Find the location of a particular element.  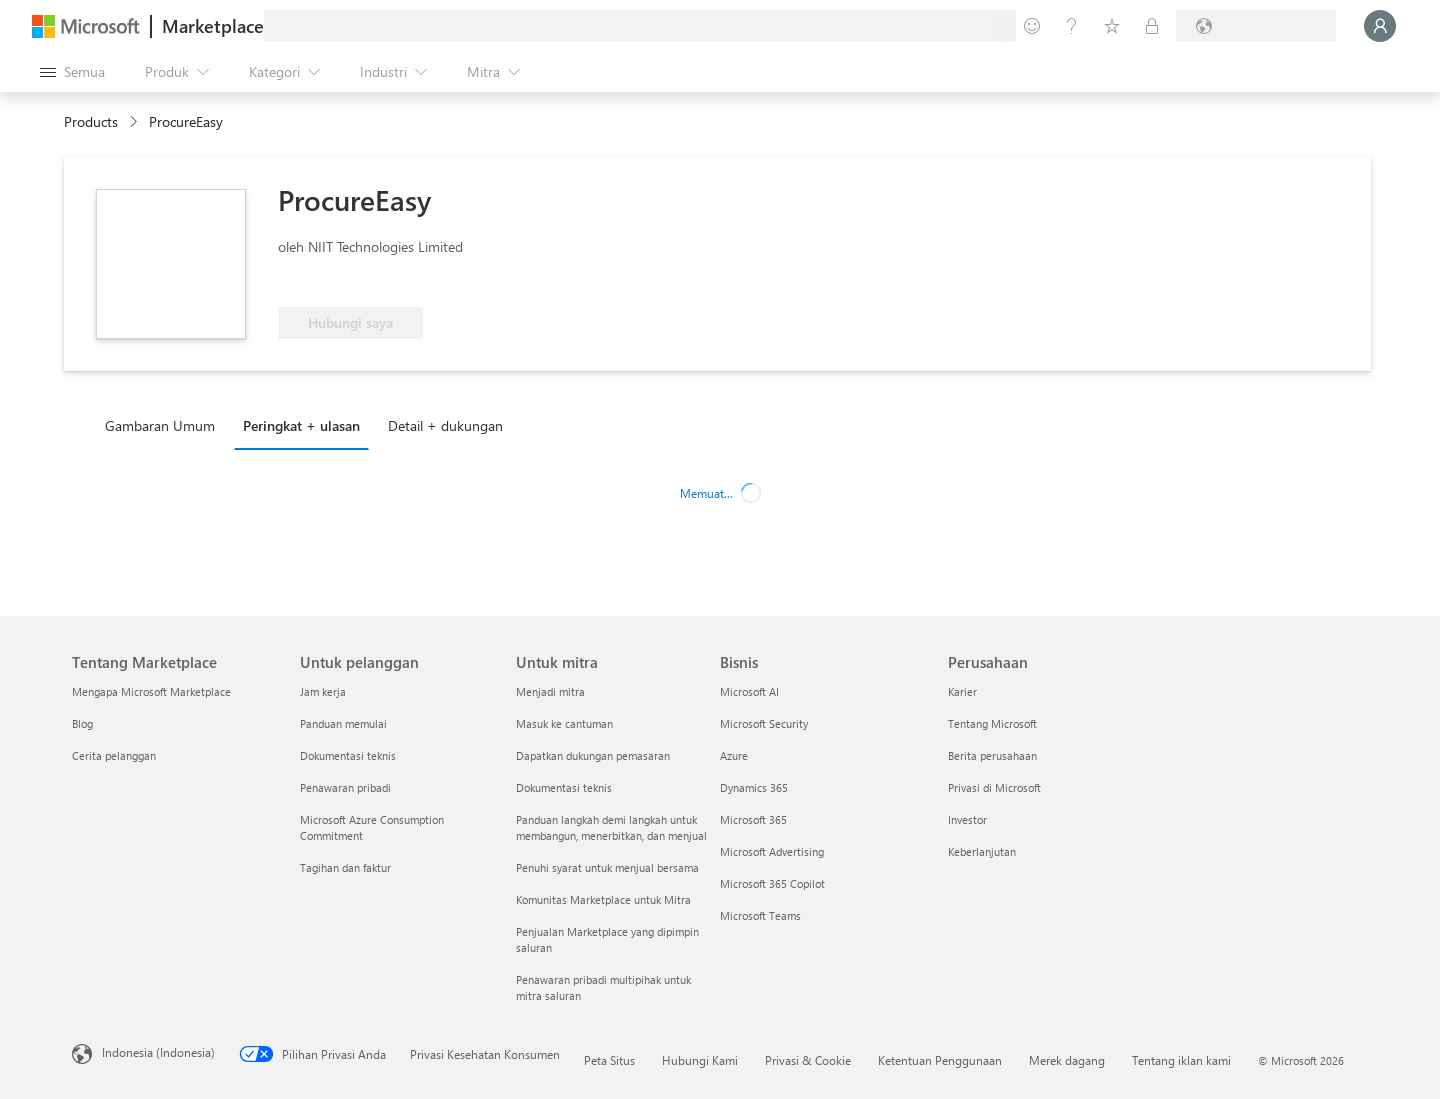

Dokumentasi teknis [Dokumentasi teknis Untuk mitra] is located at coordinates (564, 787).